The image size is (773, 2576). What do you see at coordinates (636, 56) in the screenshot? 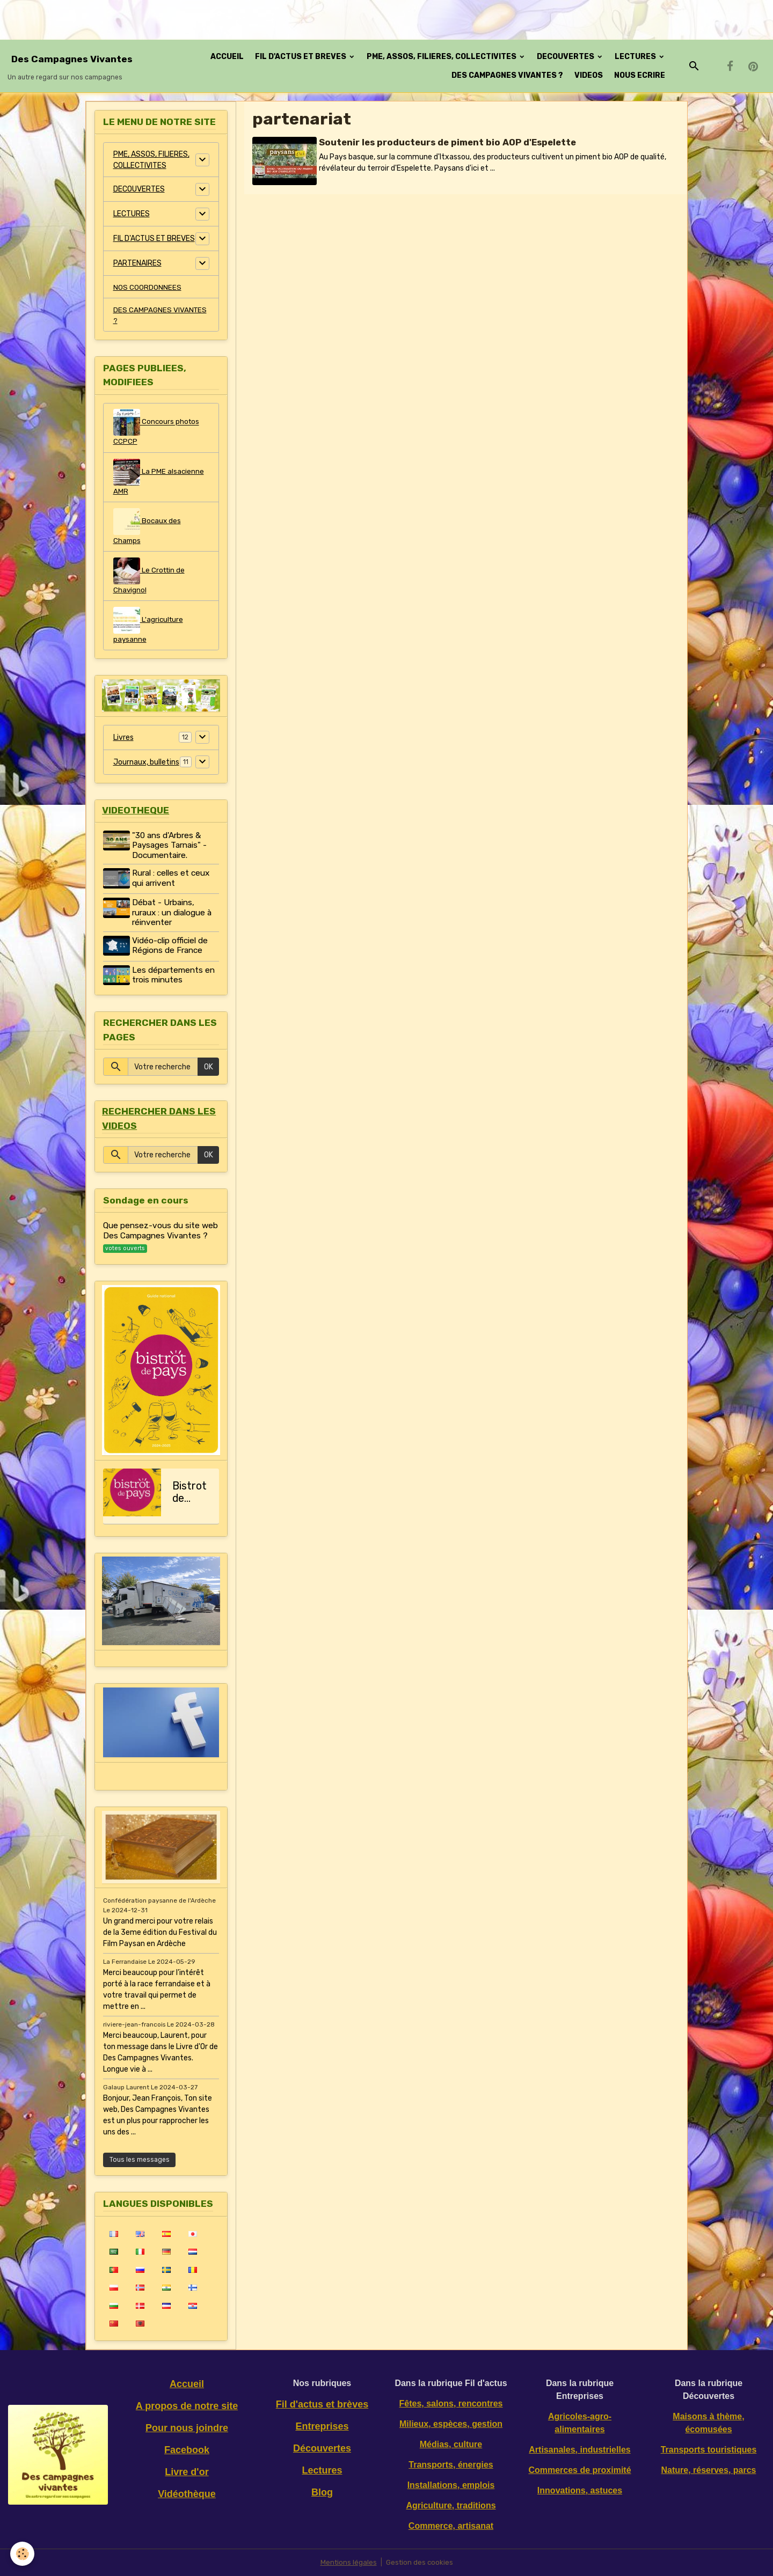
I see `LECTURES` at bounding box center [636, 56].